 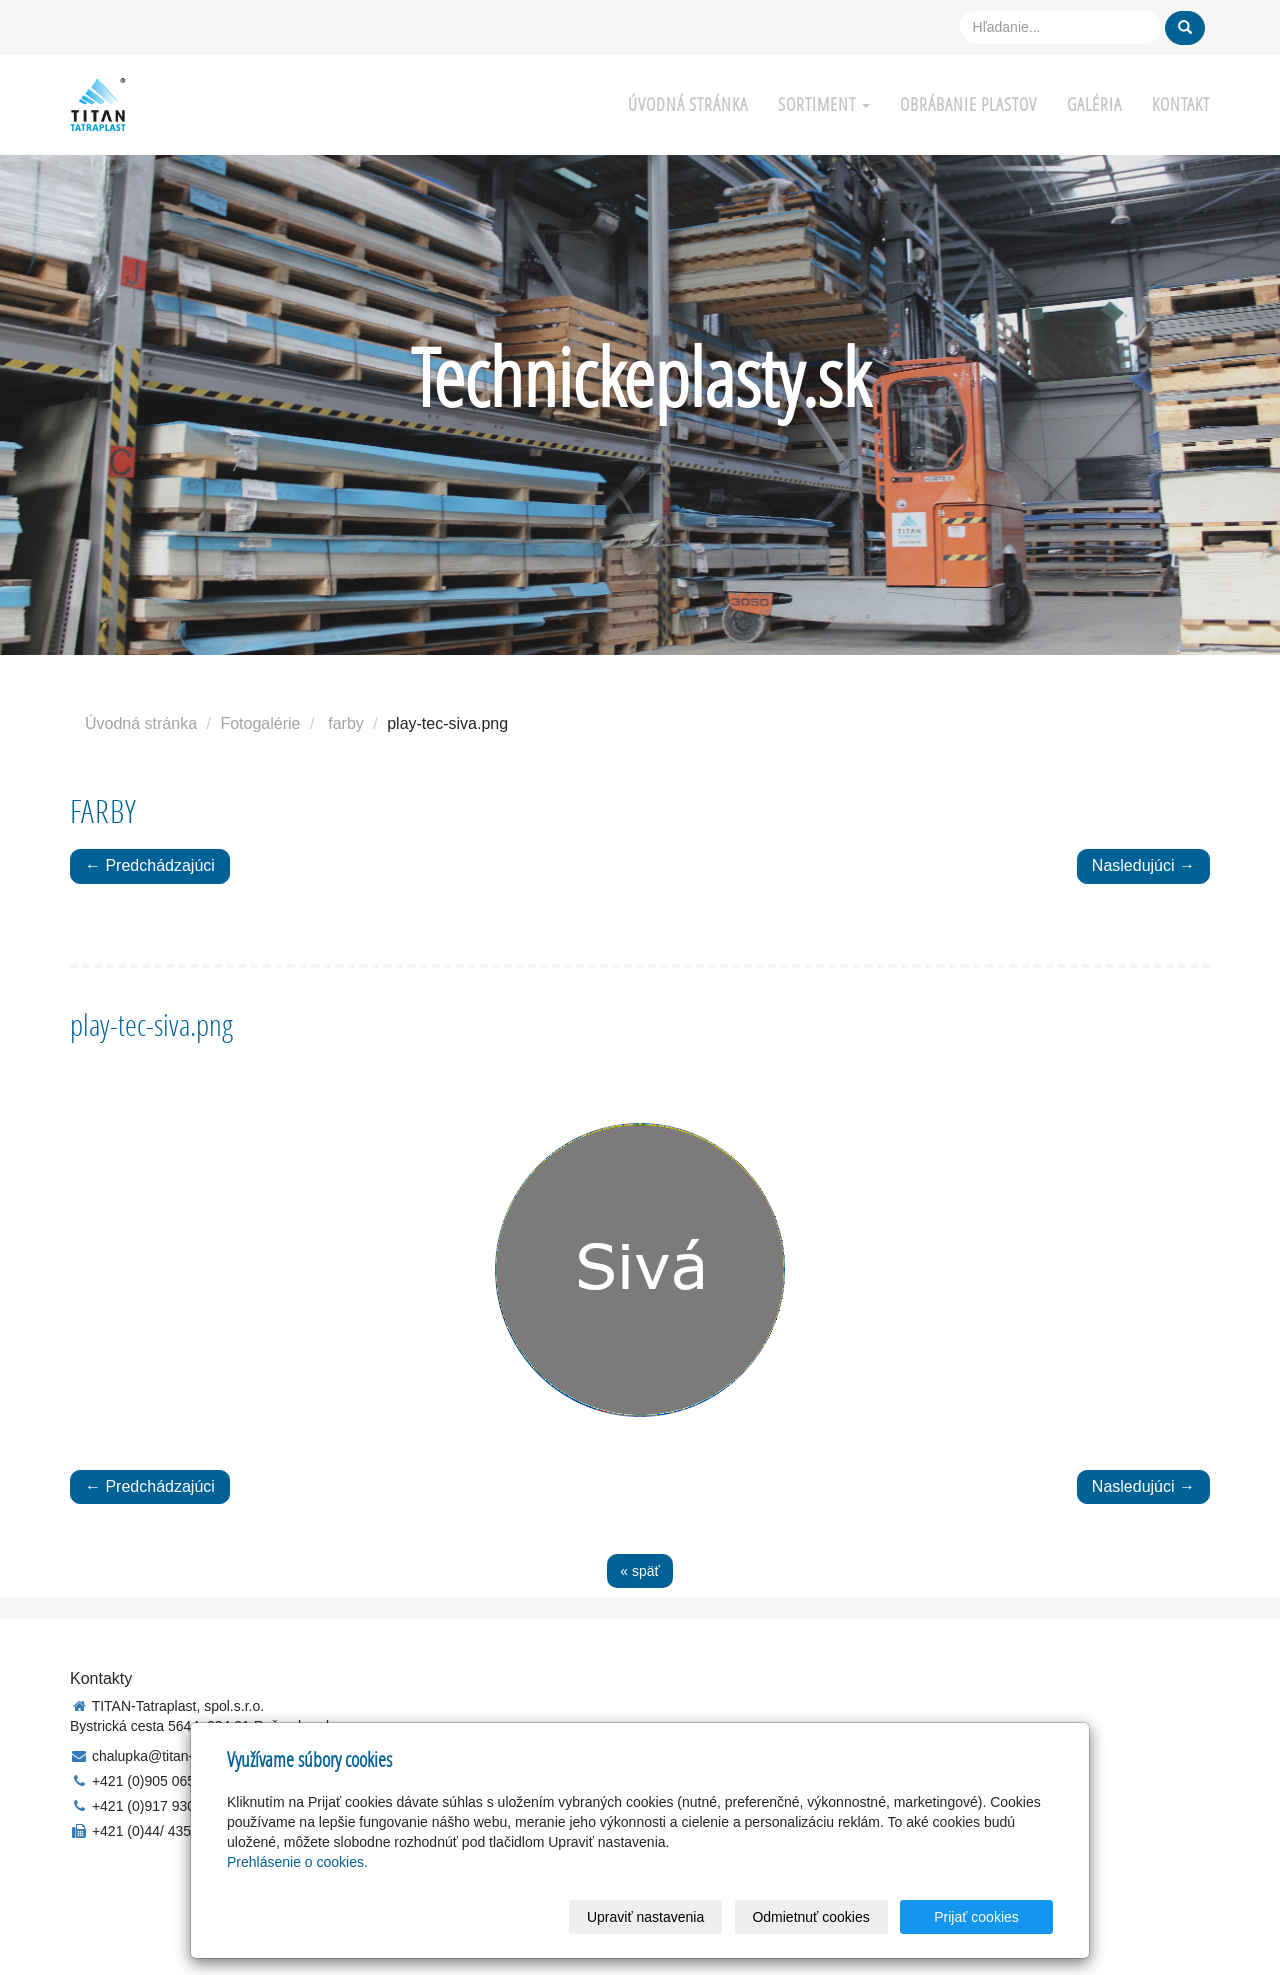 I want to click on Nasledujúci →, so click(x=1143, y=865).